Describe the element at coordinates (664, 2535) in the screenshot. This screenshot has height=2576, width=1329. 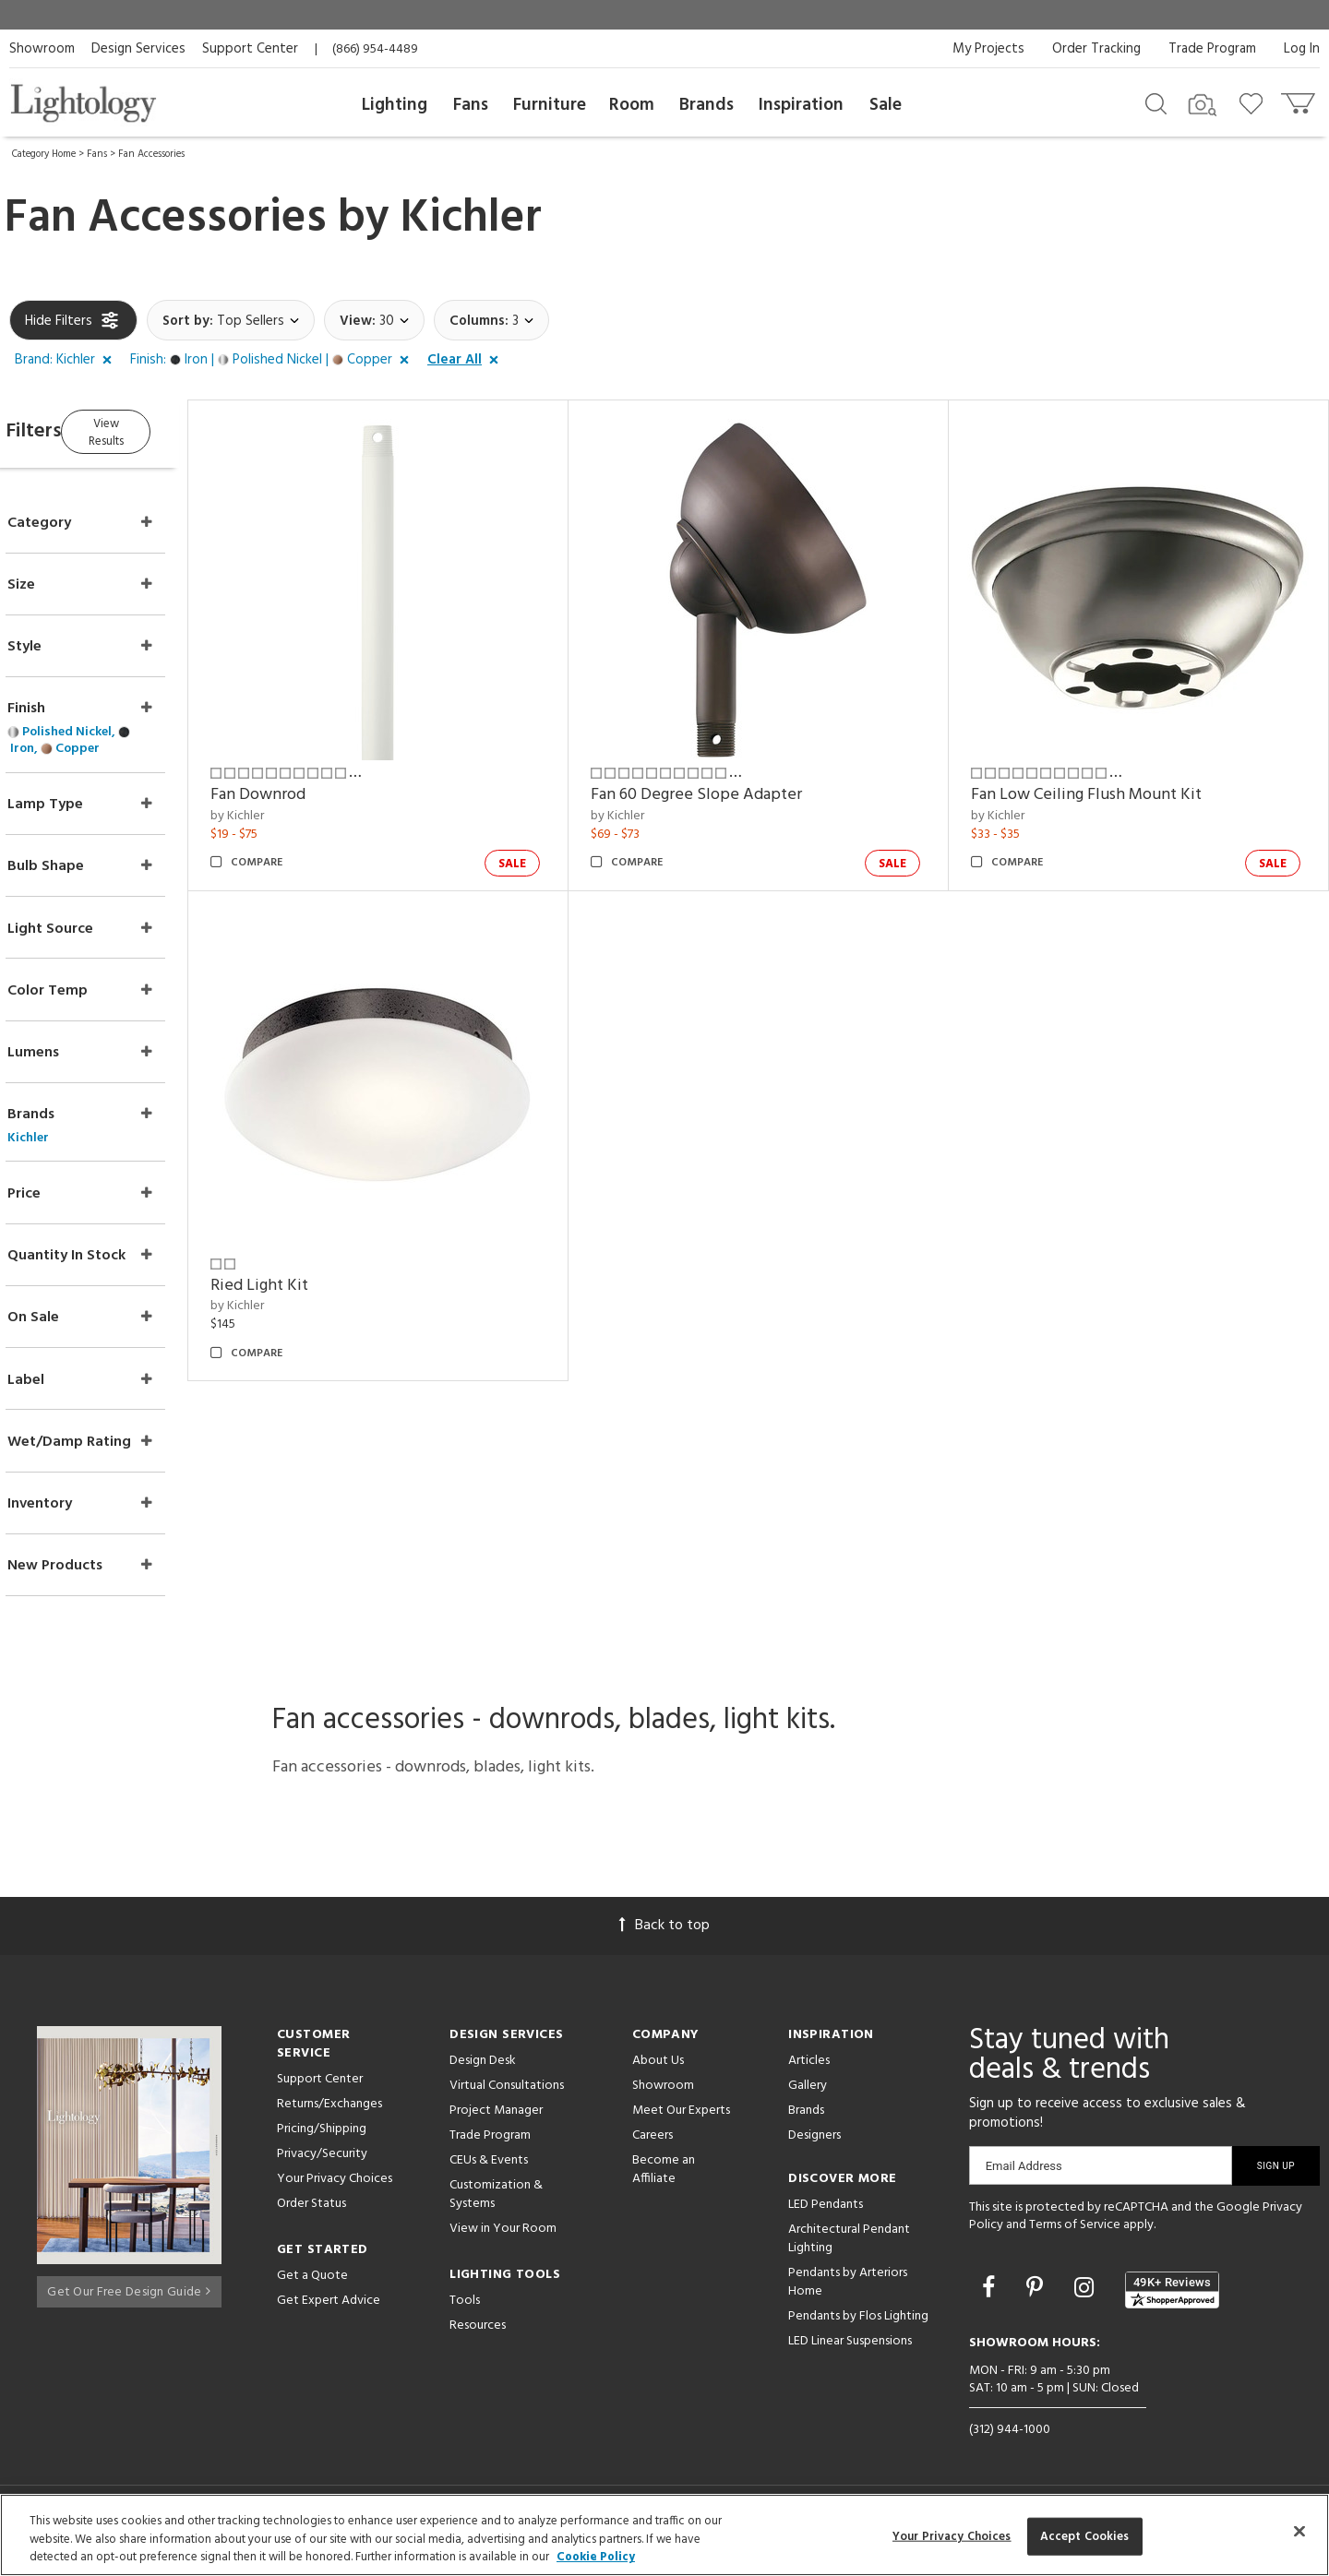
I see `[region]` at that location.